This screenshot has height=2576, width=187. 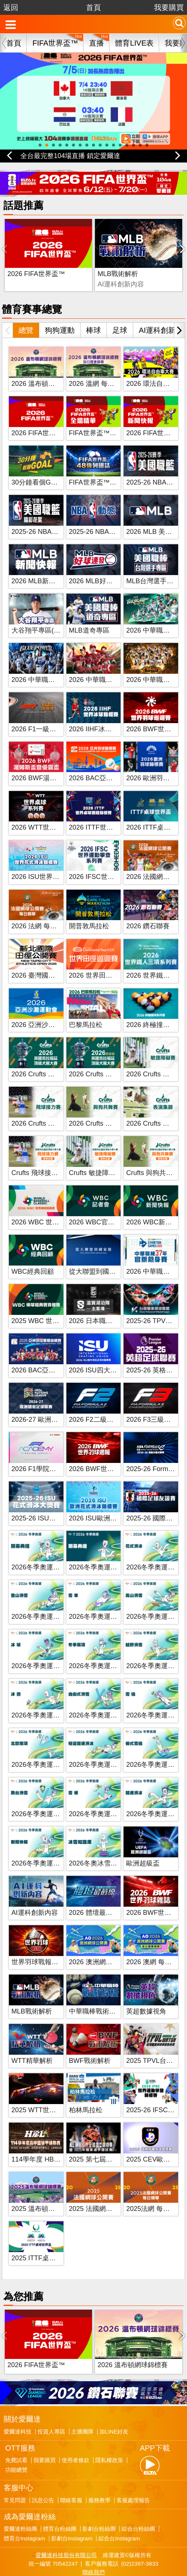 What do you see at coordinates (50, 811) in the screenshot?
I see `2026 WTT世界桌球系列賽` at bounding box center [50, 811].